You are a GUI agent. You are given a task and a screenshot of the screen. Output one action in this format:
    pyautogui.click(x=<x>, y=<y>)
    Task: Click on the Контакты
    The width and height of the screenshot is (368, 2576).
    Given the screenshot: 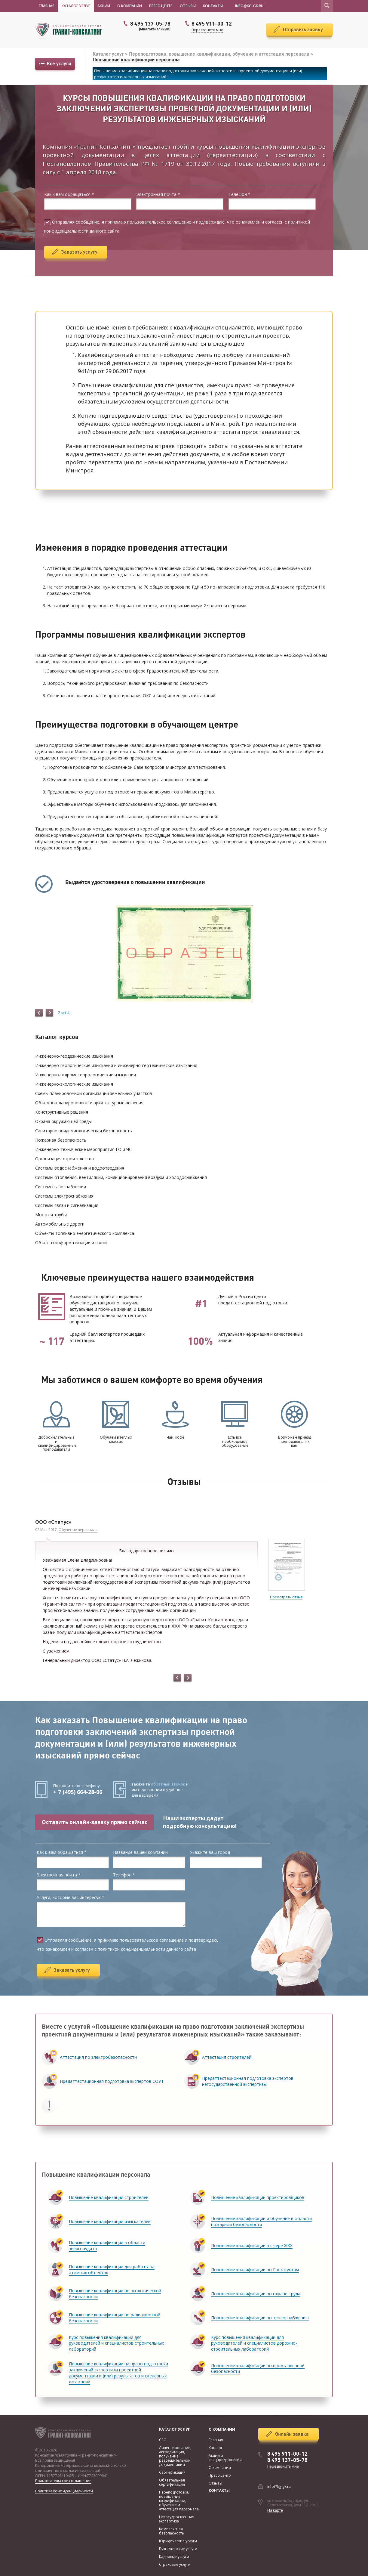 What is the action you would take?
    pyautogui.click(x=213, y=5)
    